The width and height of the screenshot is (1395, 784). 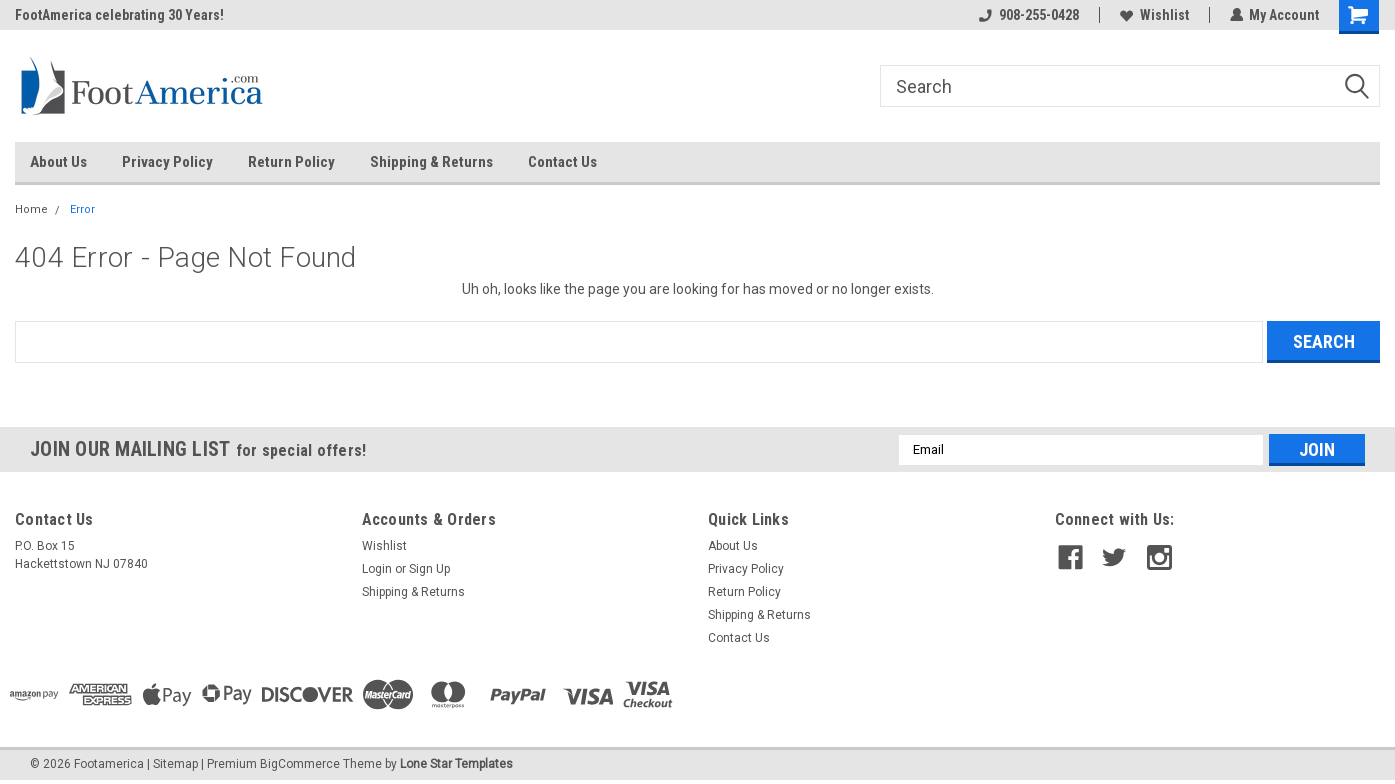 I want to click on BigCommerce, so click(x=300, y=764).